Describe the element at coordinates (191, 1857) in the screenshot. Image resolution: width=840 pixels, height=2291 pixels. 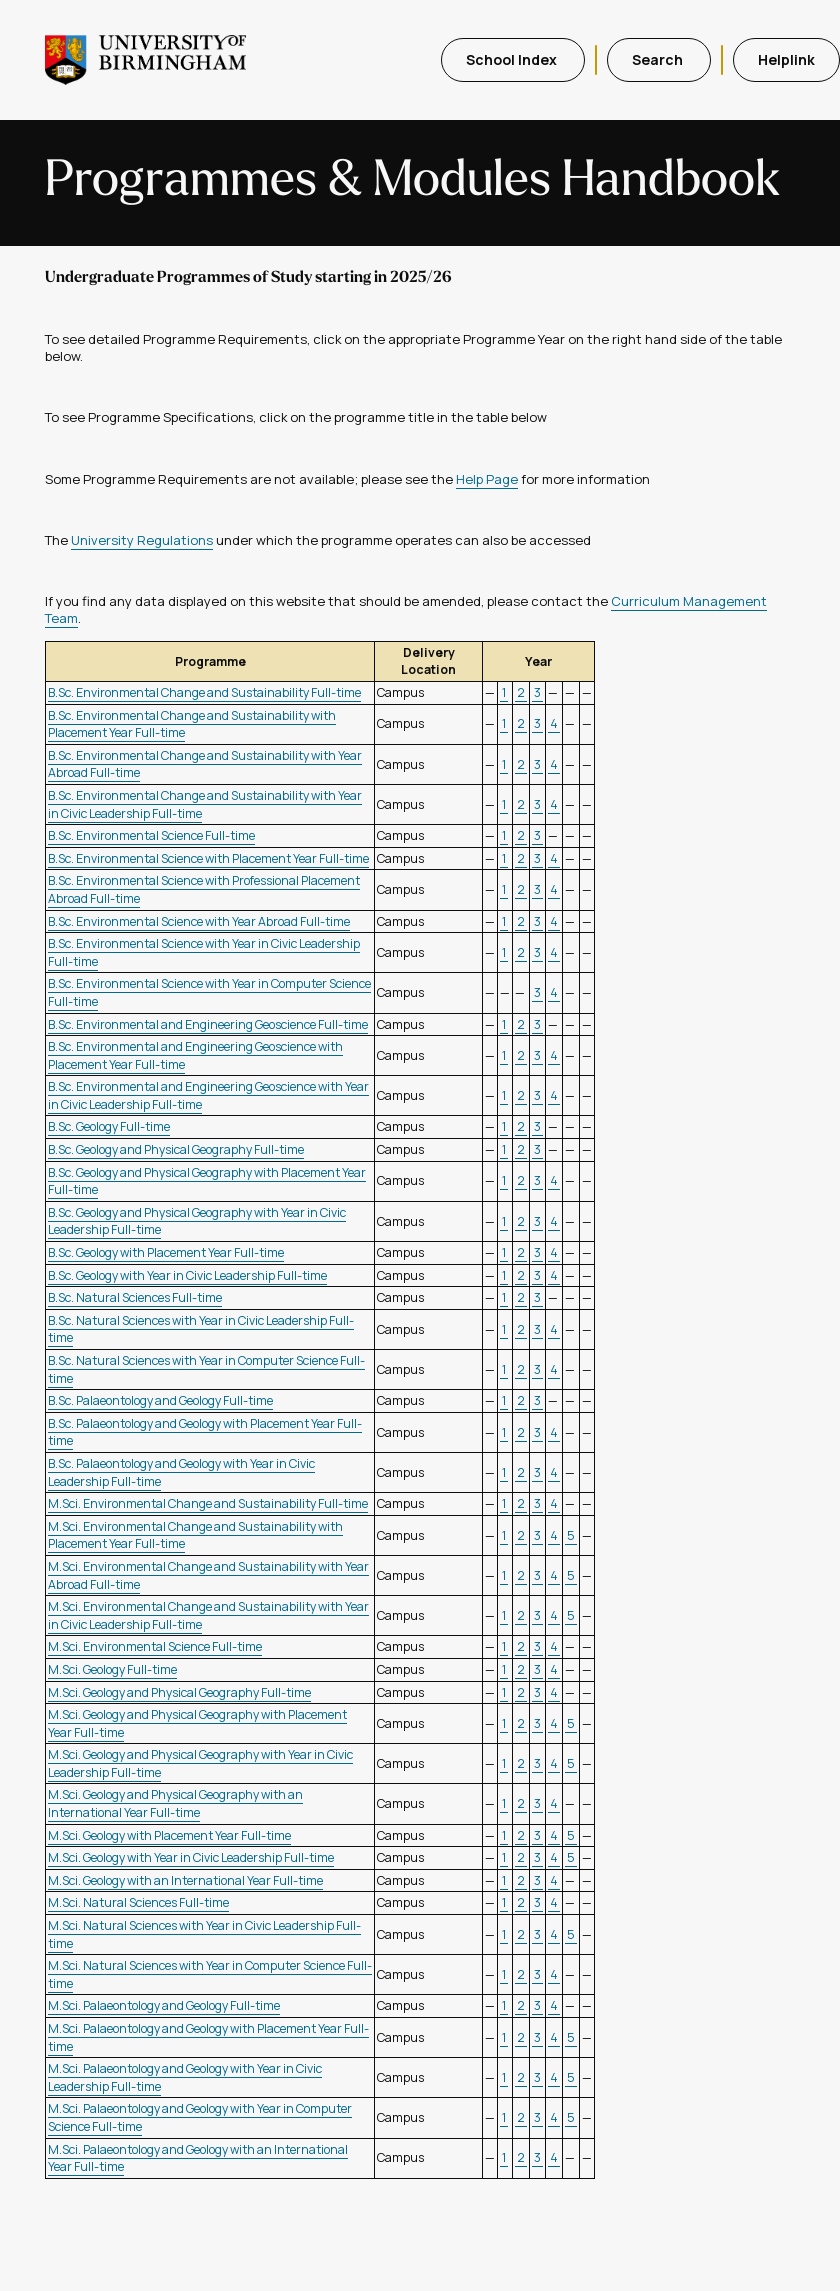
I see `M.Sci. Geology with Year in Civic Leadership Full-time` at that location.